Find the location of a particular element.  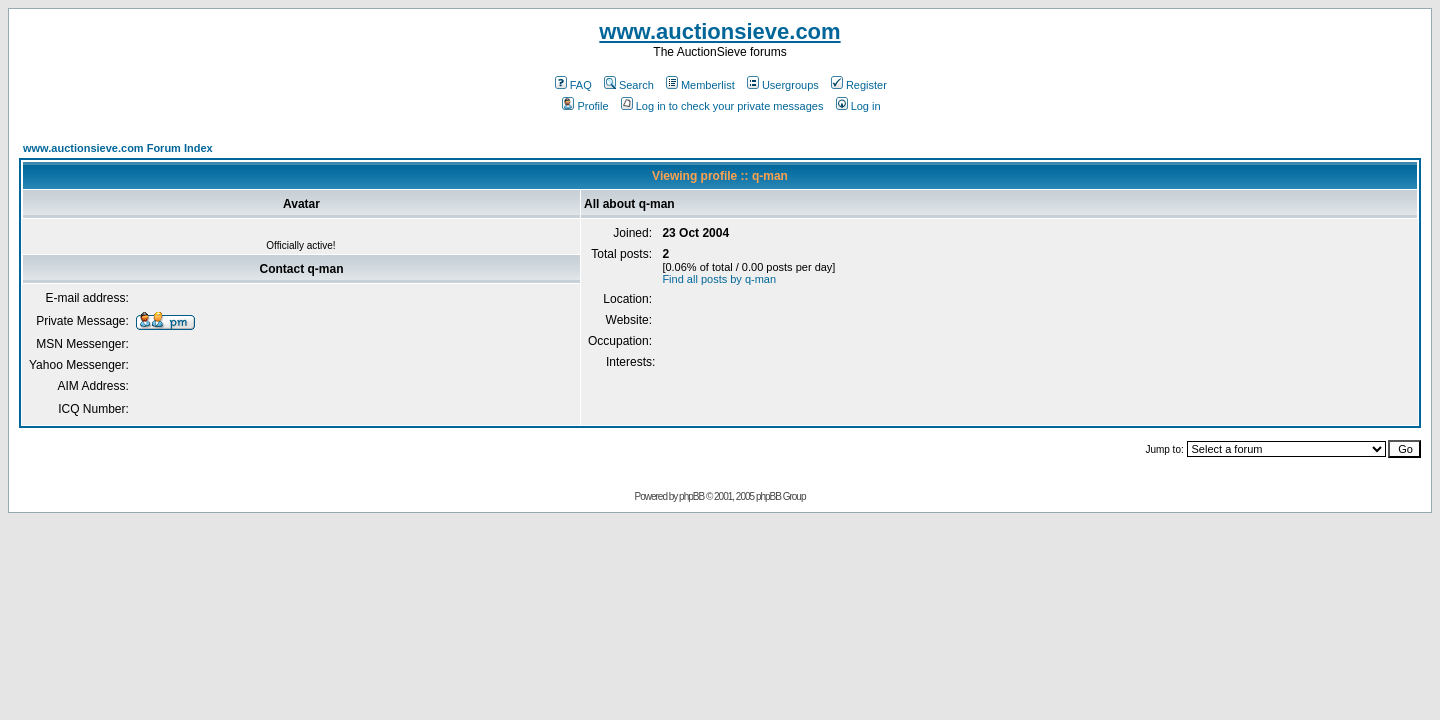

www.auctionsieve.com Forum Index is located at coordinates (118, 148).